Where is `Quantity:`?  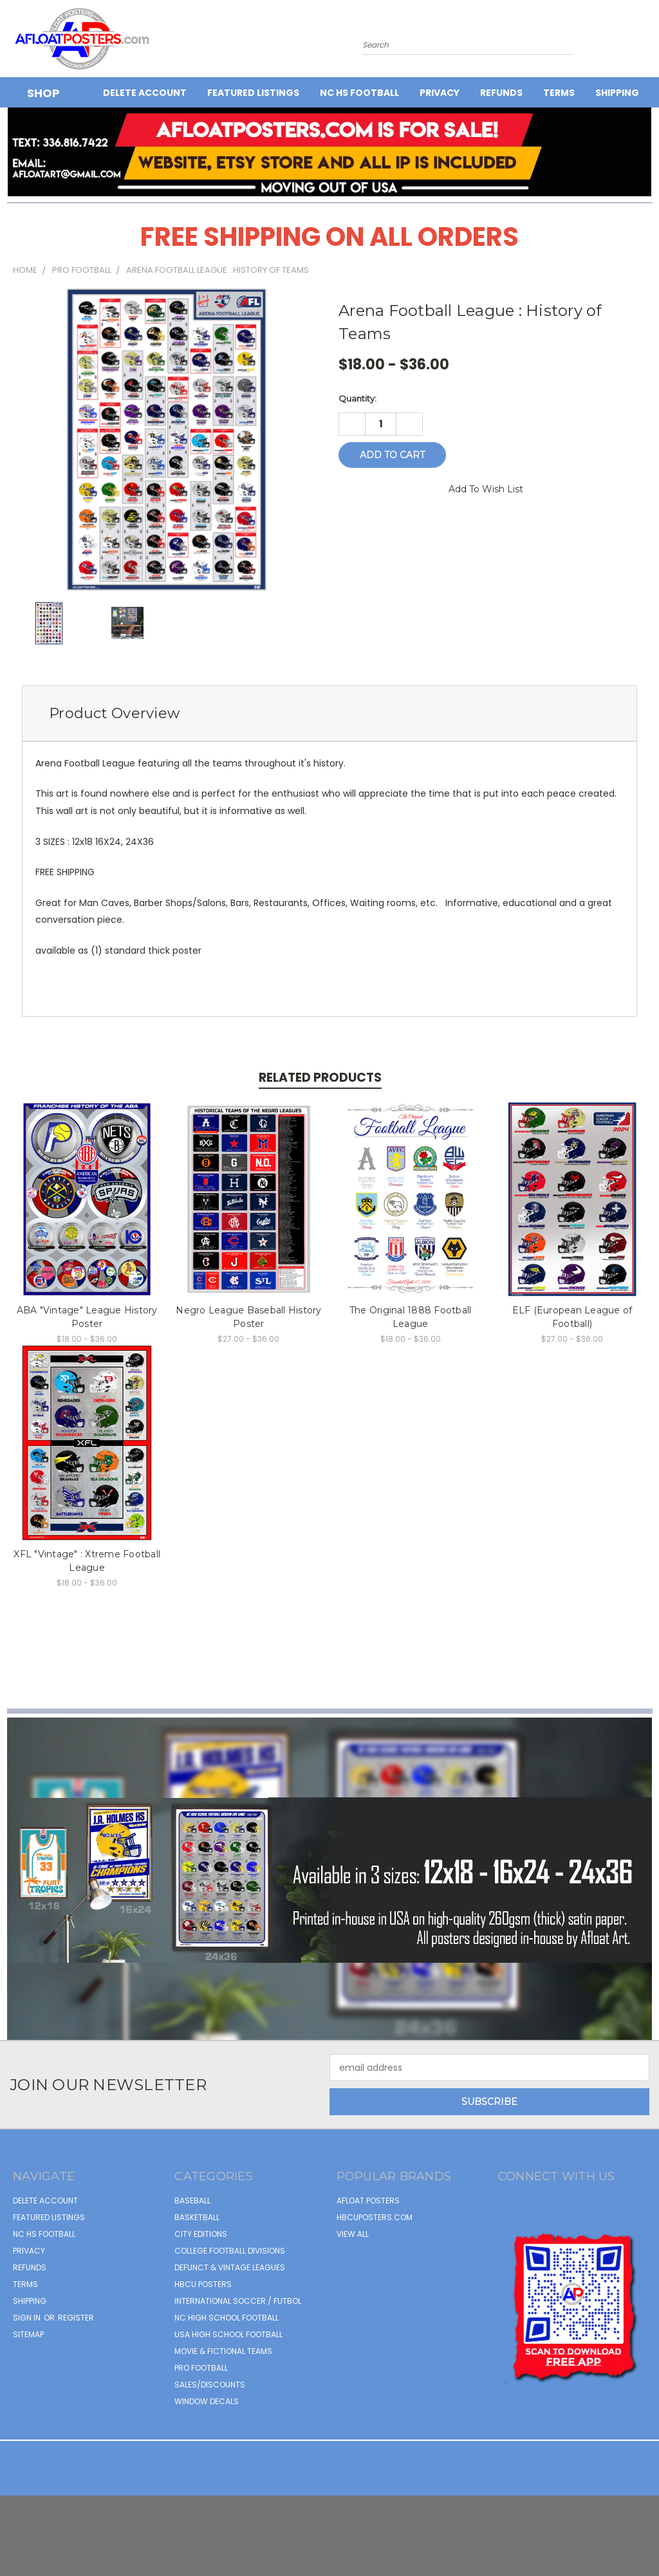 Quantity: is located at coordinates (357, 398).